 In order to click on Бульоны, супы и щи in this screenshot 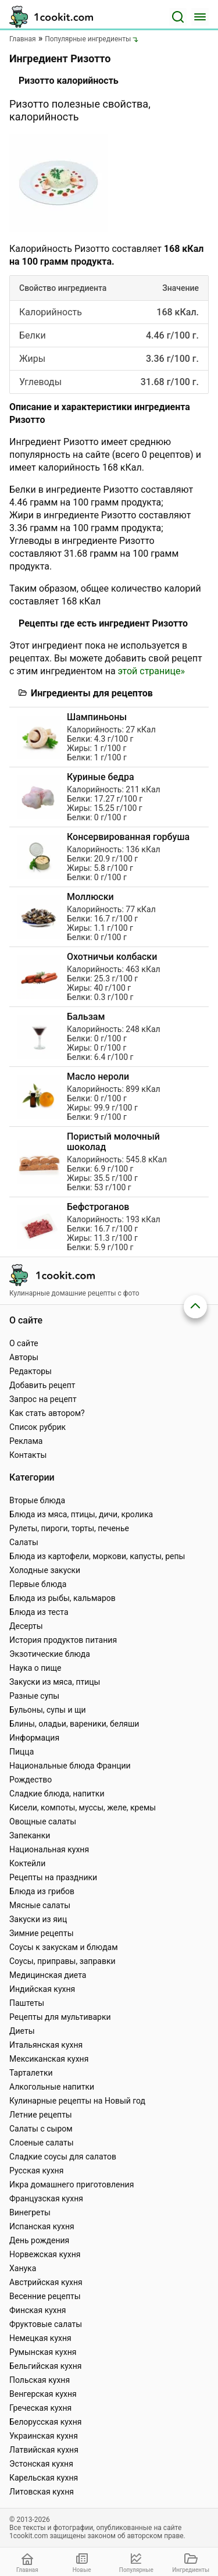, I will do `click(47, 1709)`.